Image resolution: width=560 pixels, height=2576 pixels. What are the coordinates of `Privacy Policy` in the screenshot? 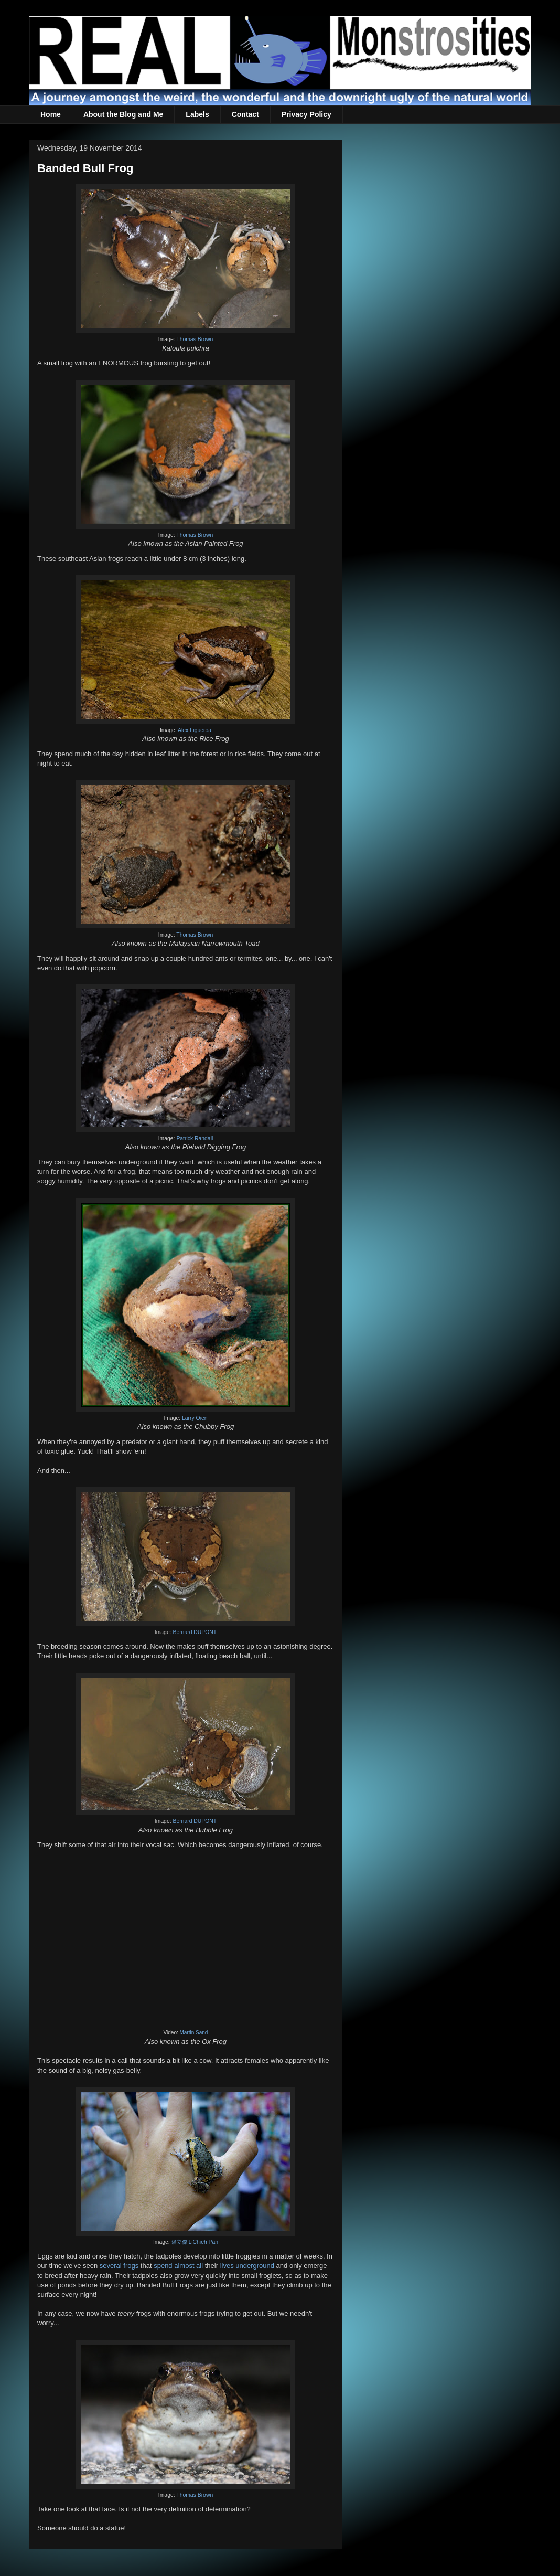 It's located at (306, 114).